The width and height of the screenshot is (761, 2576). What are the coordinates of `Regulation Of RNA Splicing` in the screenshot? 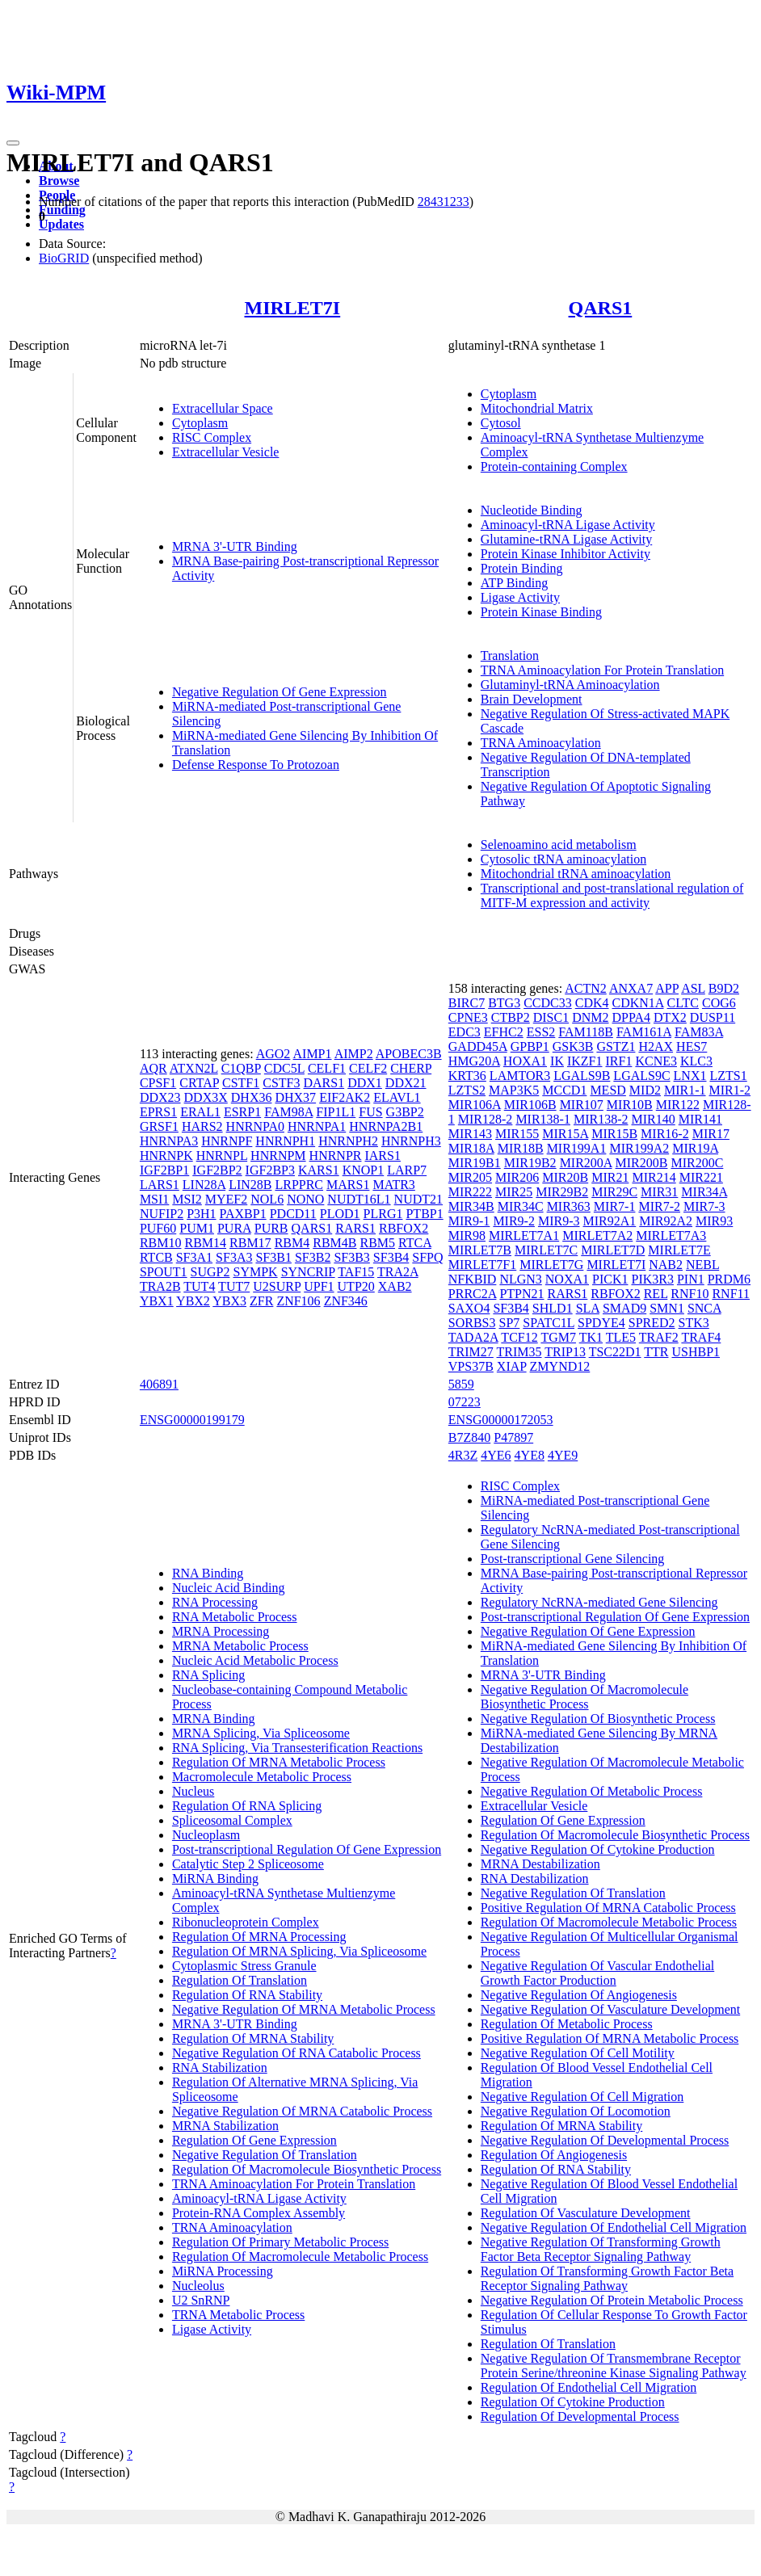 It's located at (247, 1806).